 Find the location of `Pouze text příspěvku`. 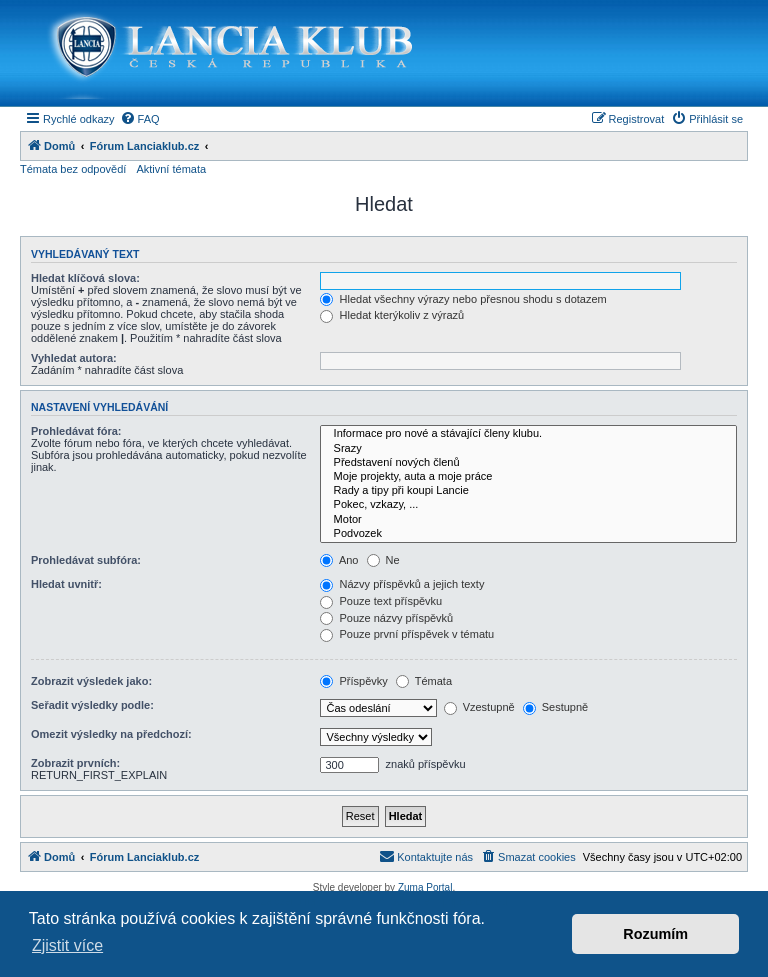

Pouze text příspěvku is located at coordinates (381, 601).